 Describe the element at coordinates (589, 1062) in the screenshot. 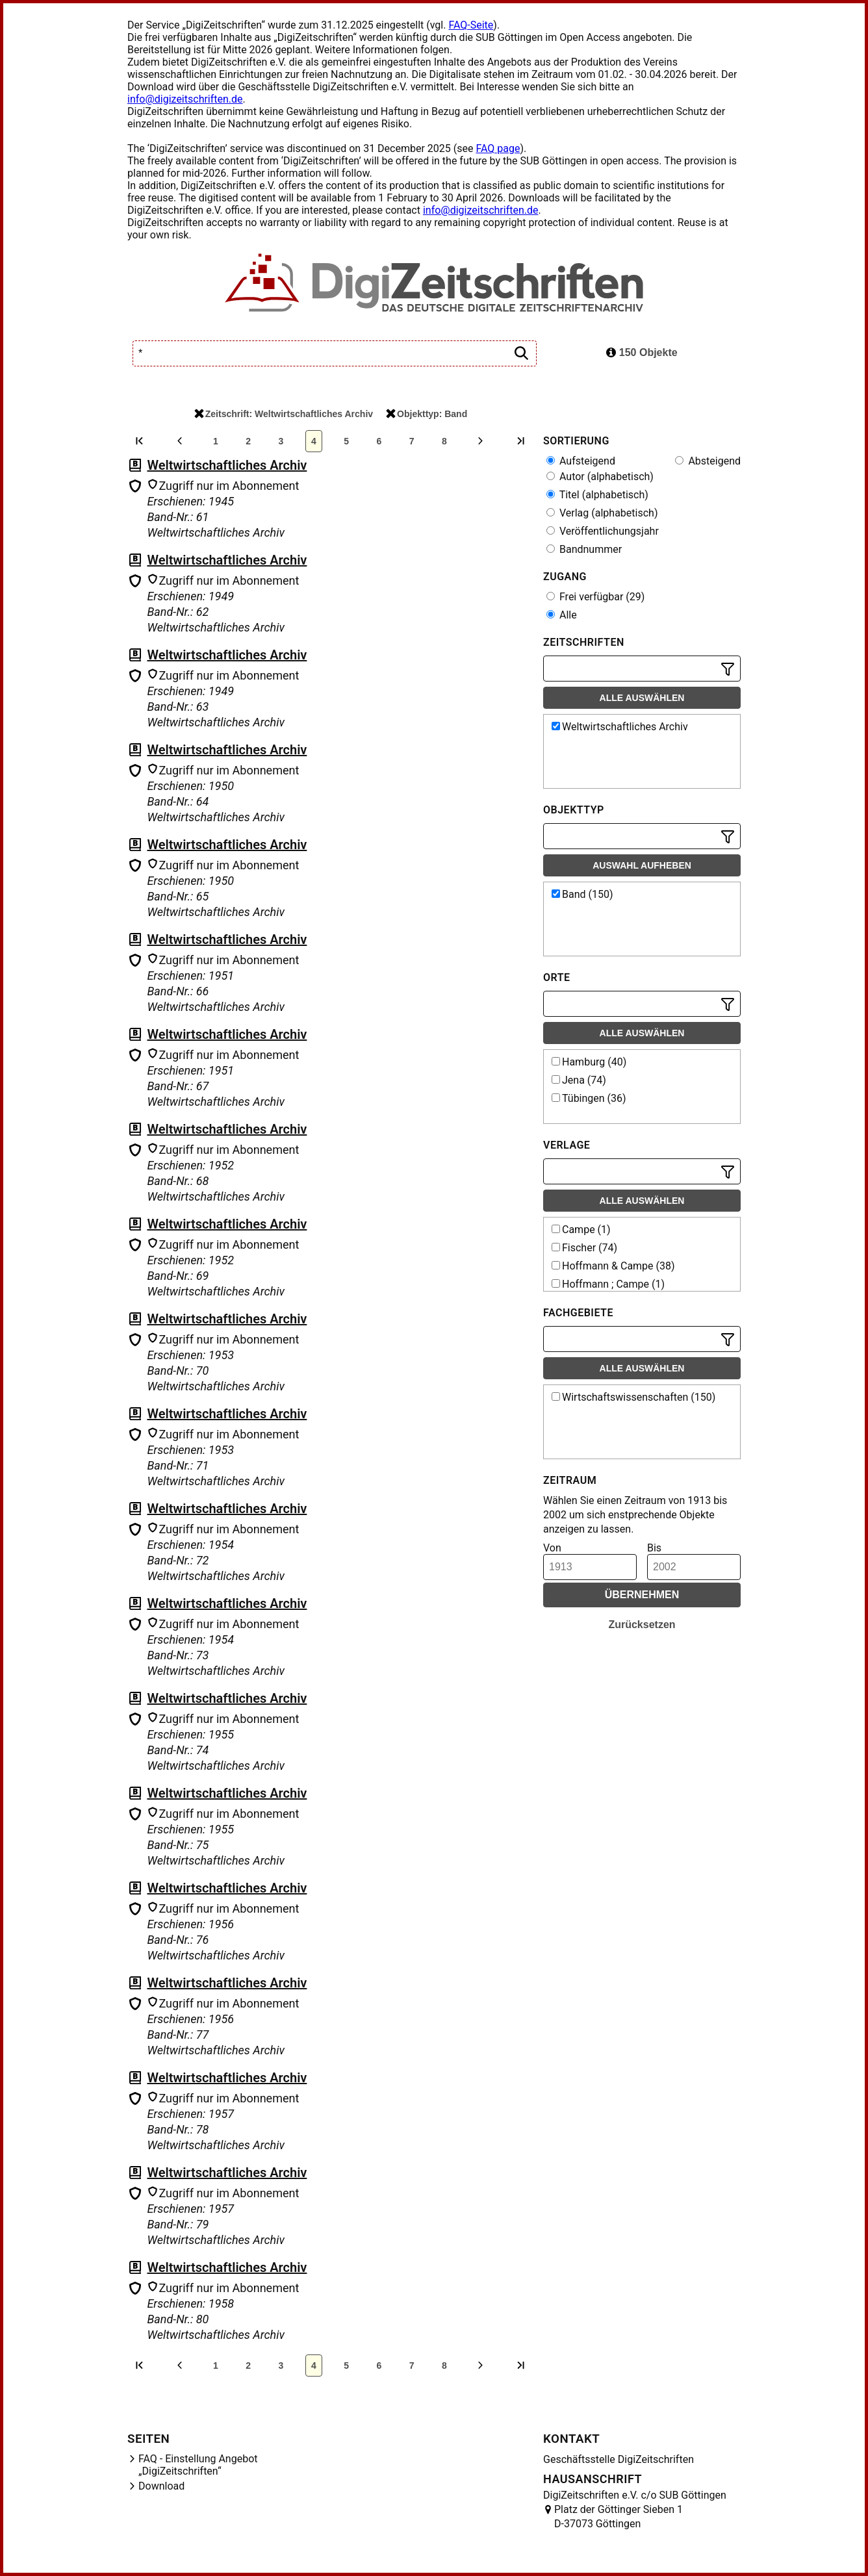

I see `Hamburg (40)` at that location.